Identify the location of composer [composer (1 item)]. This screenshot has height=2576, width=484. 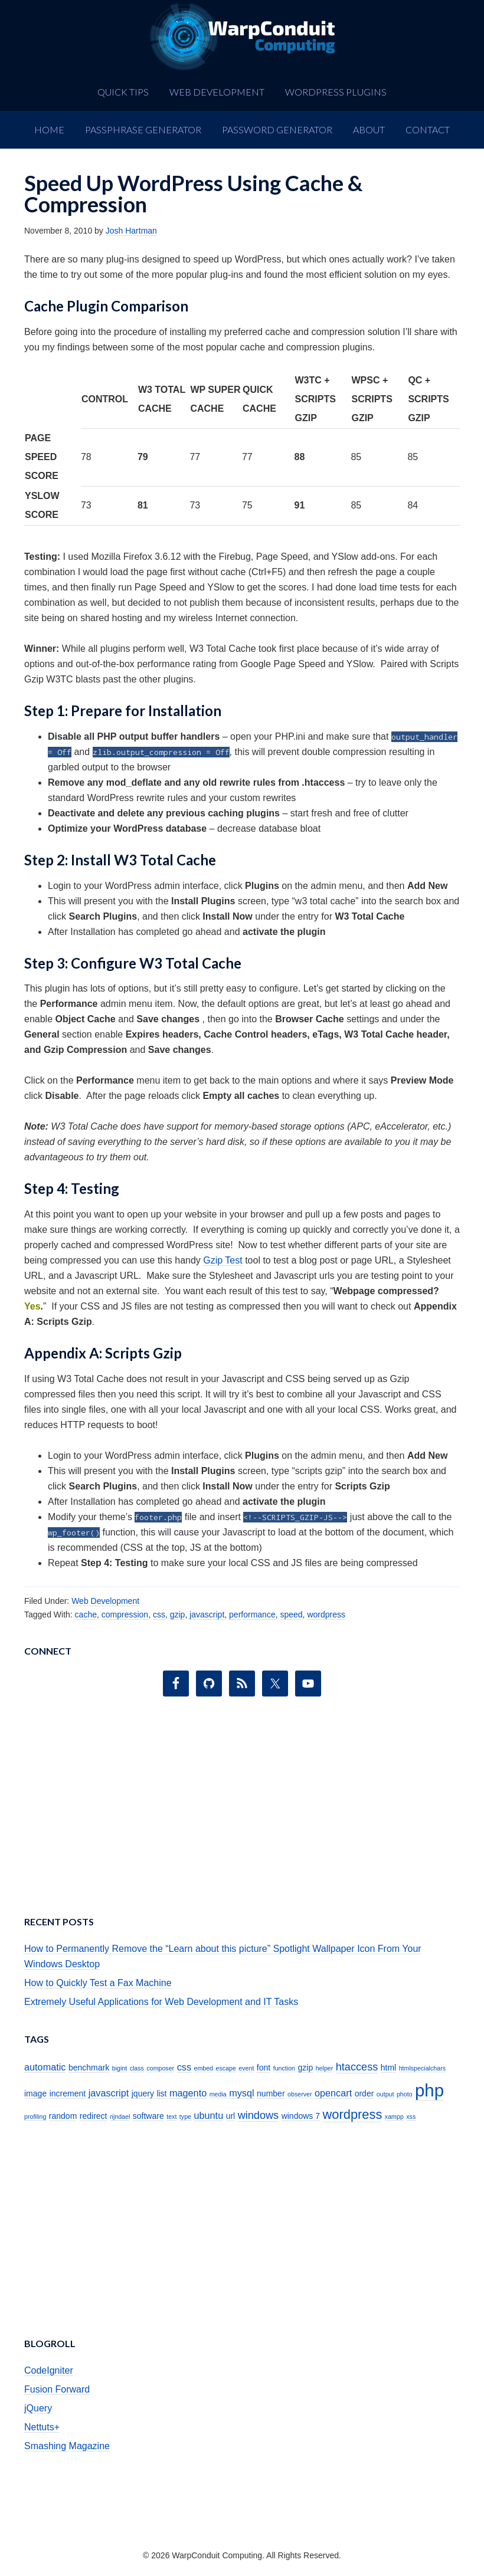
(160, 2068).